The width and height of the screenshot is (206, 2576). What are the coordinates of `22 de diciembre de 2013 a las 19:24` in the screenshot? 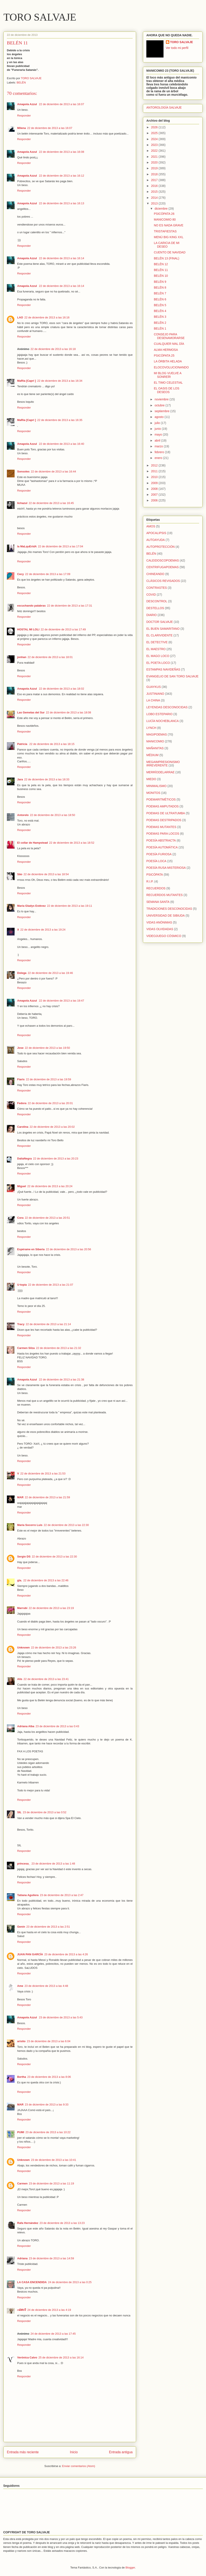 It's located at (42, 929).